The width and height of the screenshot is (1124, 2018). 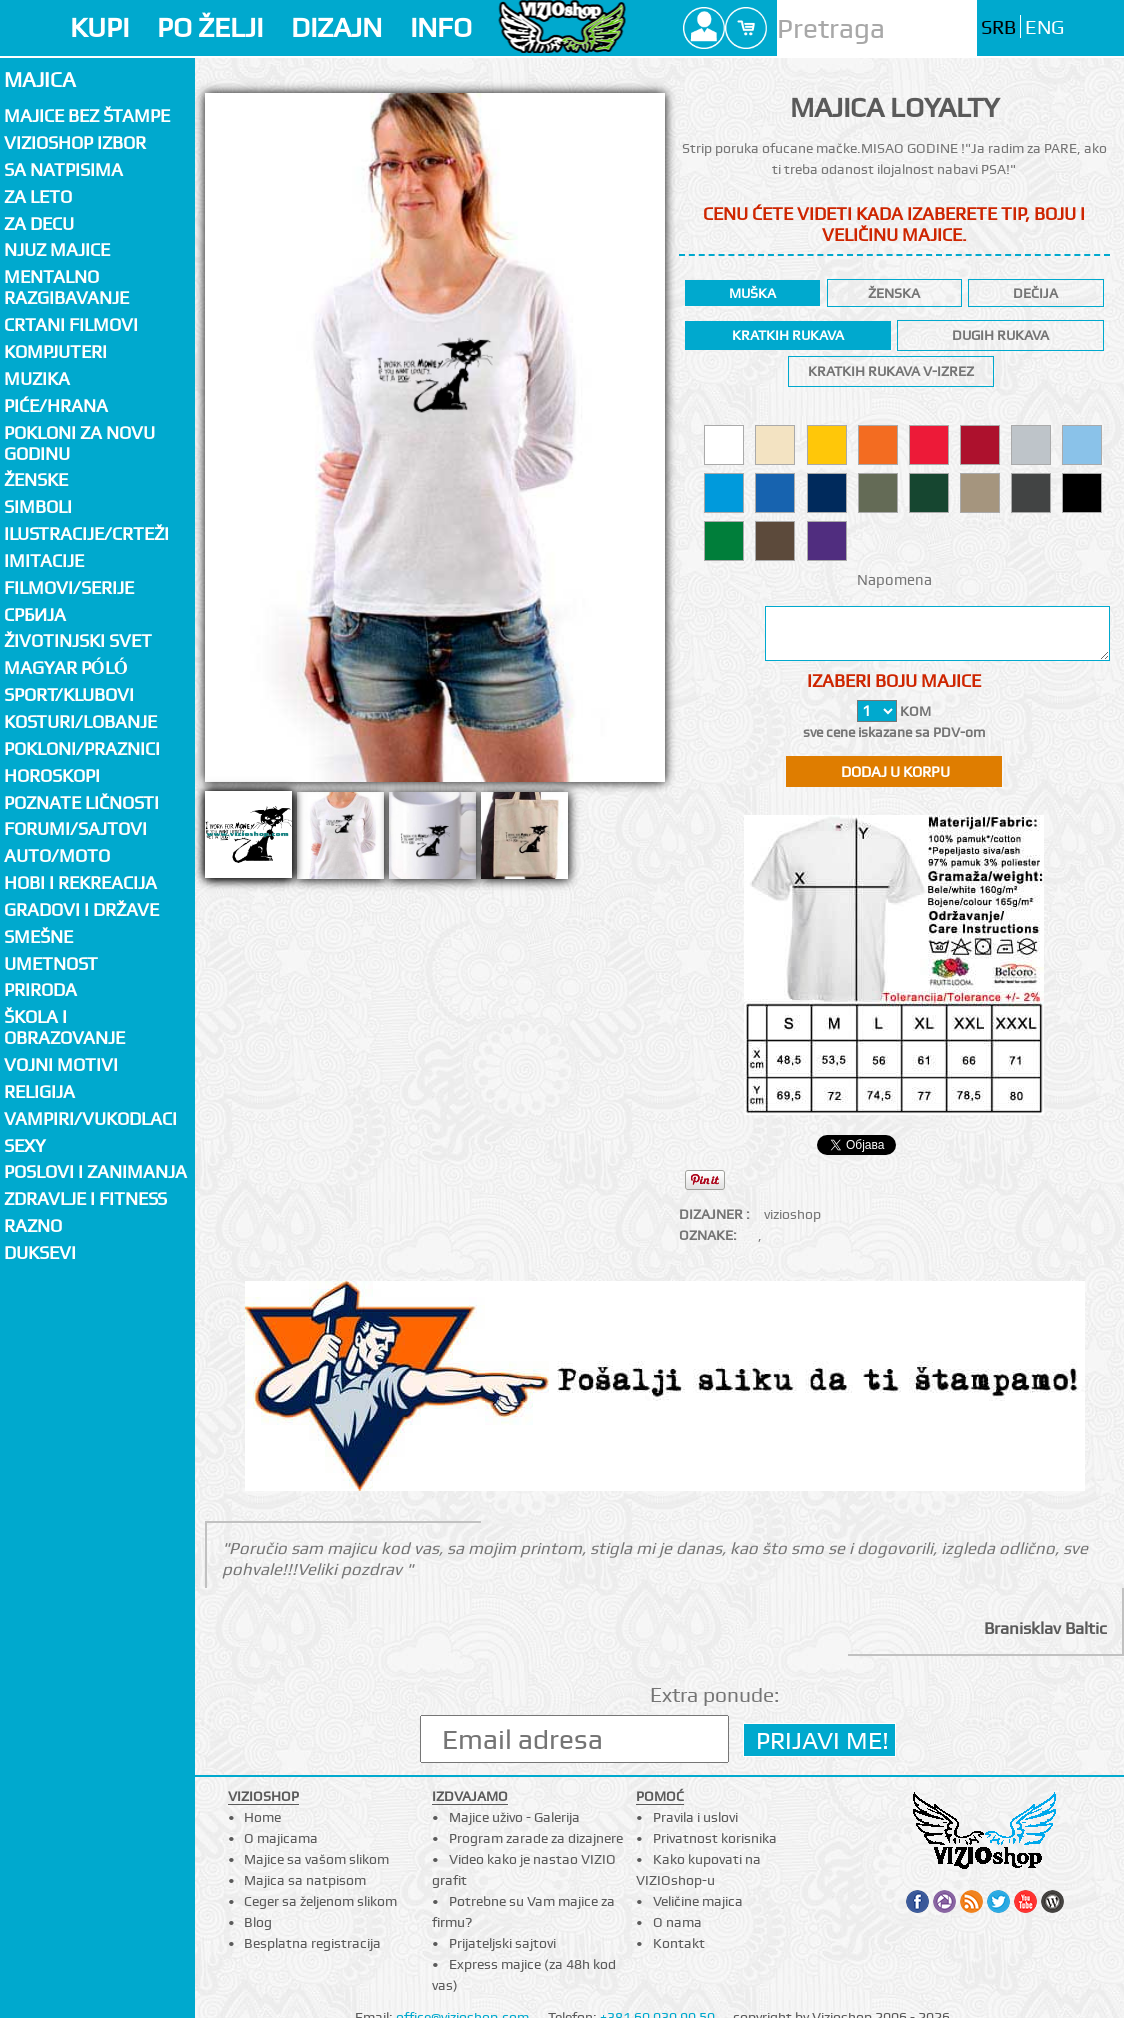 I want to click on Za decu, so click(x=39, y=223).